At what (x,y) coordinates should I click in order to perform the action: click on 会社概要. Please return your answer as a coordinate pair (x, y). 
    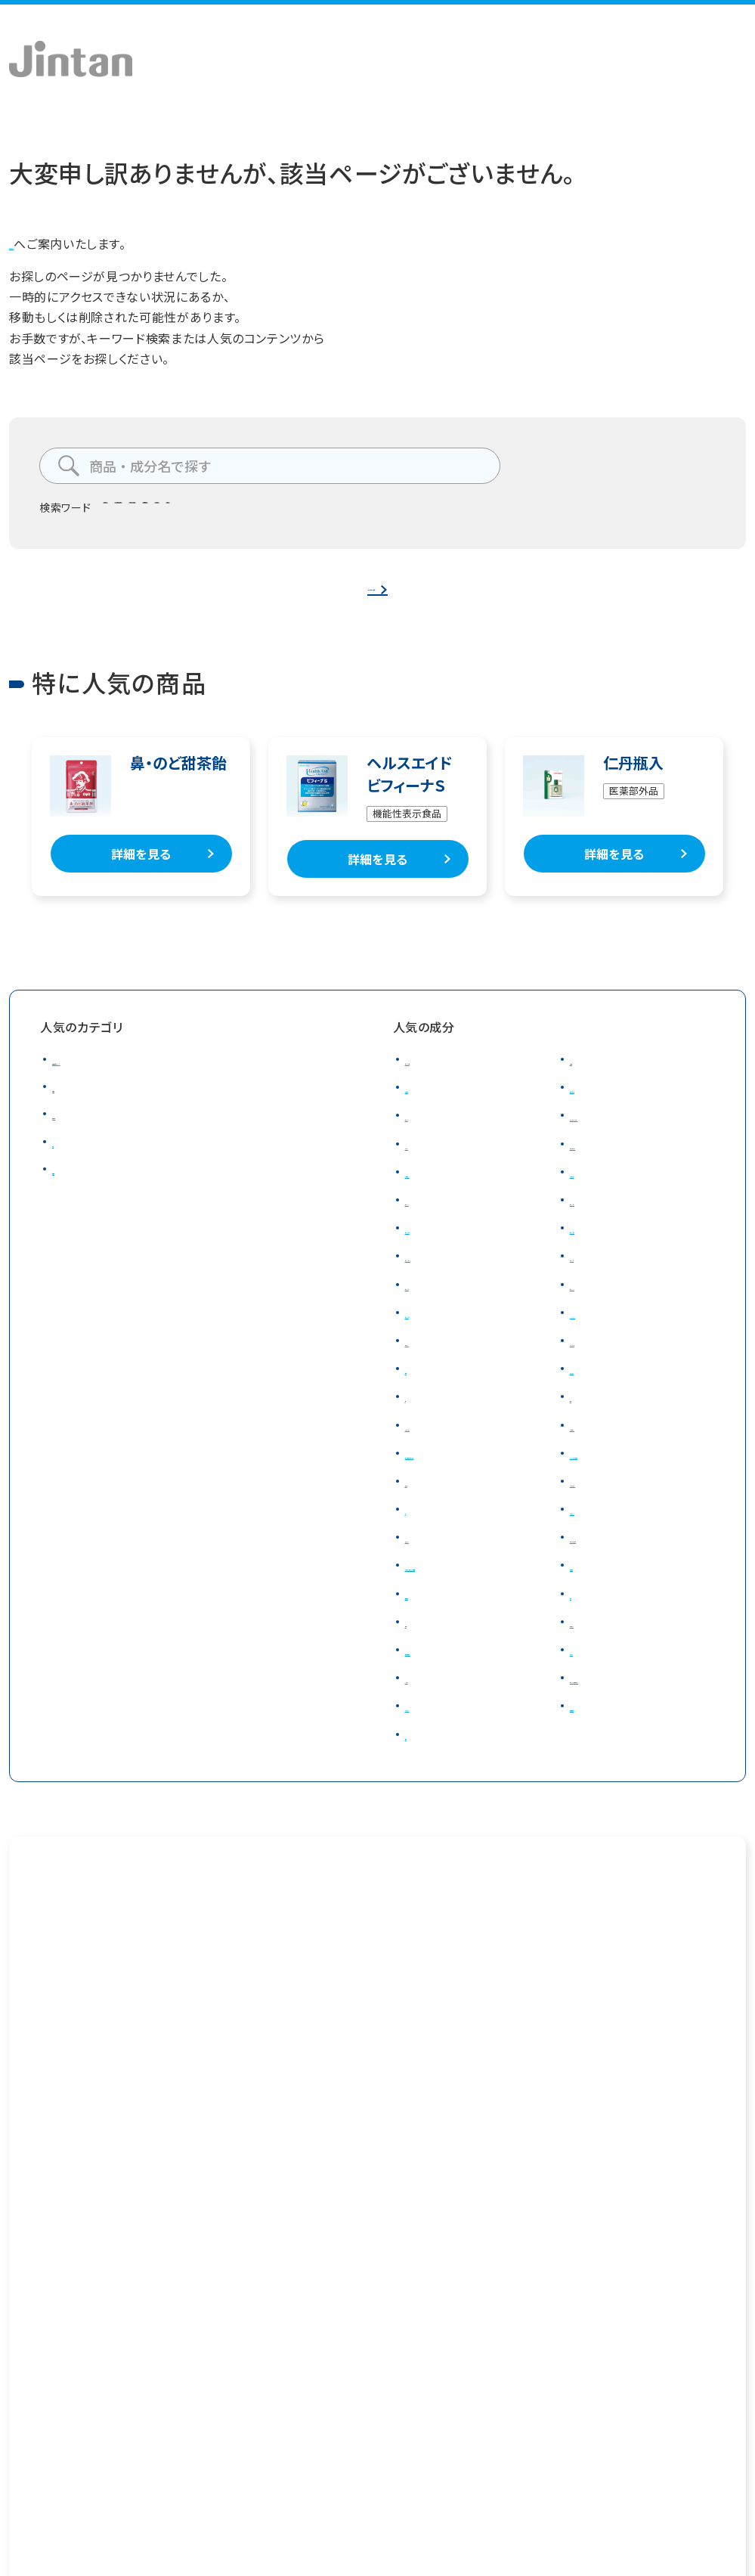
    Looking at the image, I should click on (31, 2435).